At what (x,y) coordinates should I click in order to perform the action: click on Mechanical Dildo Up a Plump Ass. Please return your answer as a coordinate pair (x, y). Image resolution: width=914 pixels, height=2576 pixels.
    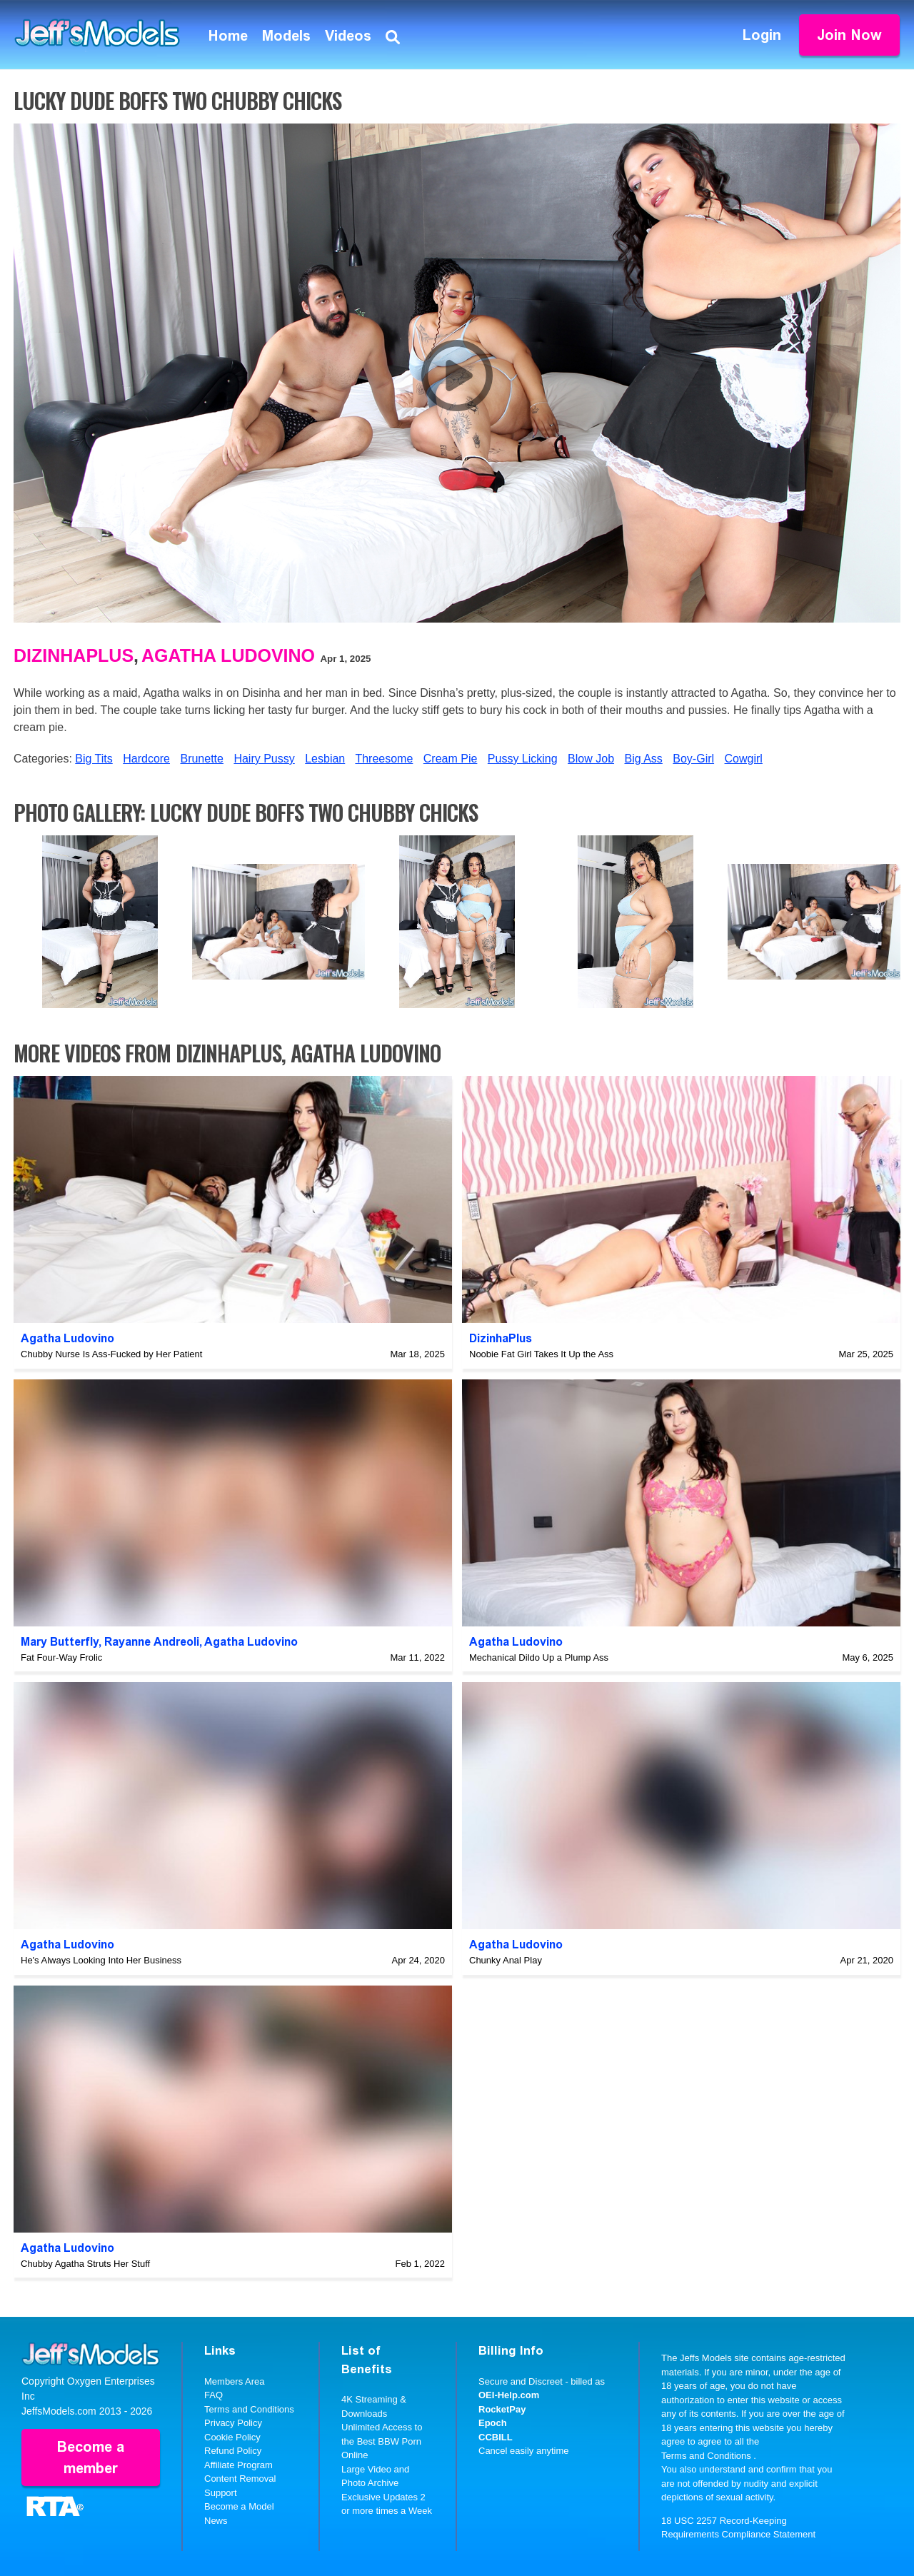
    Looking at the image, I should click on (538, 1657).